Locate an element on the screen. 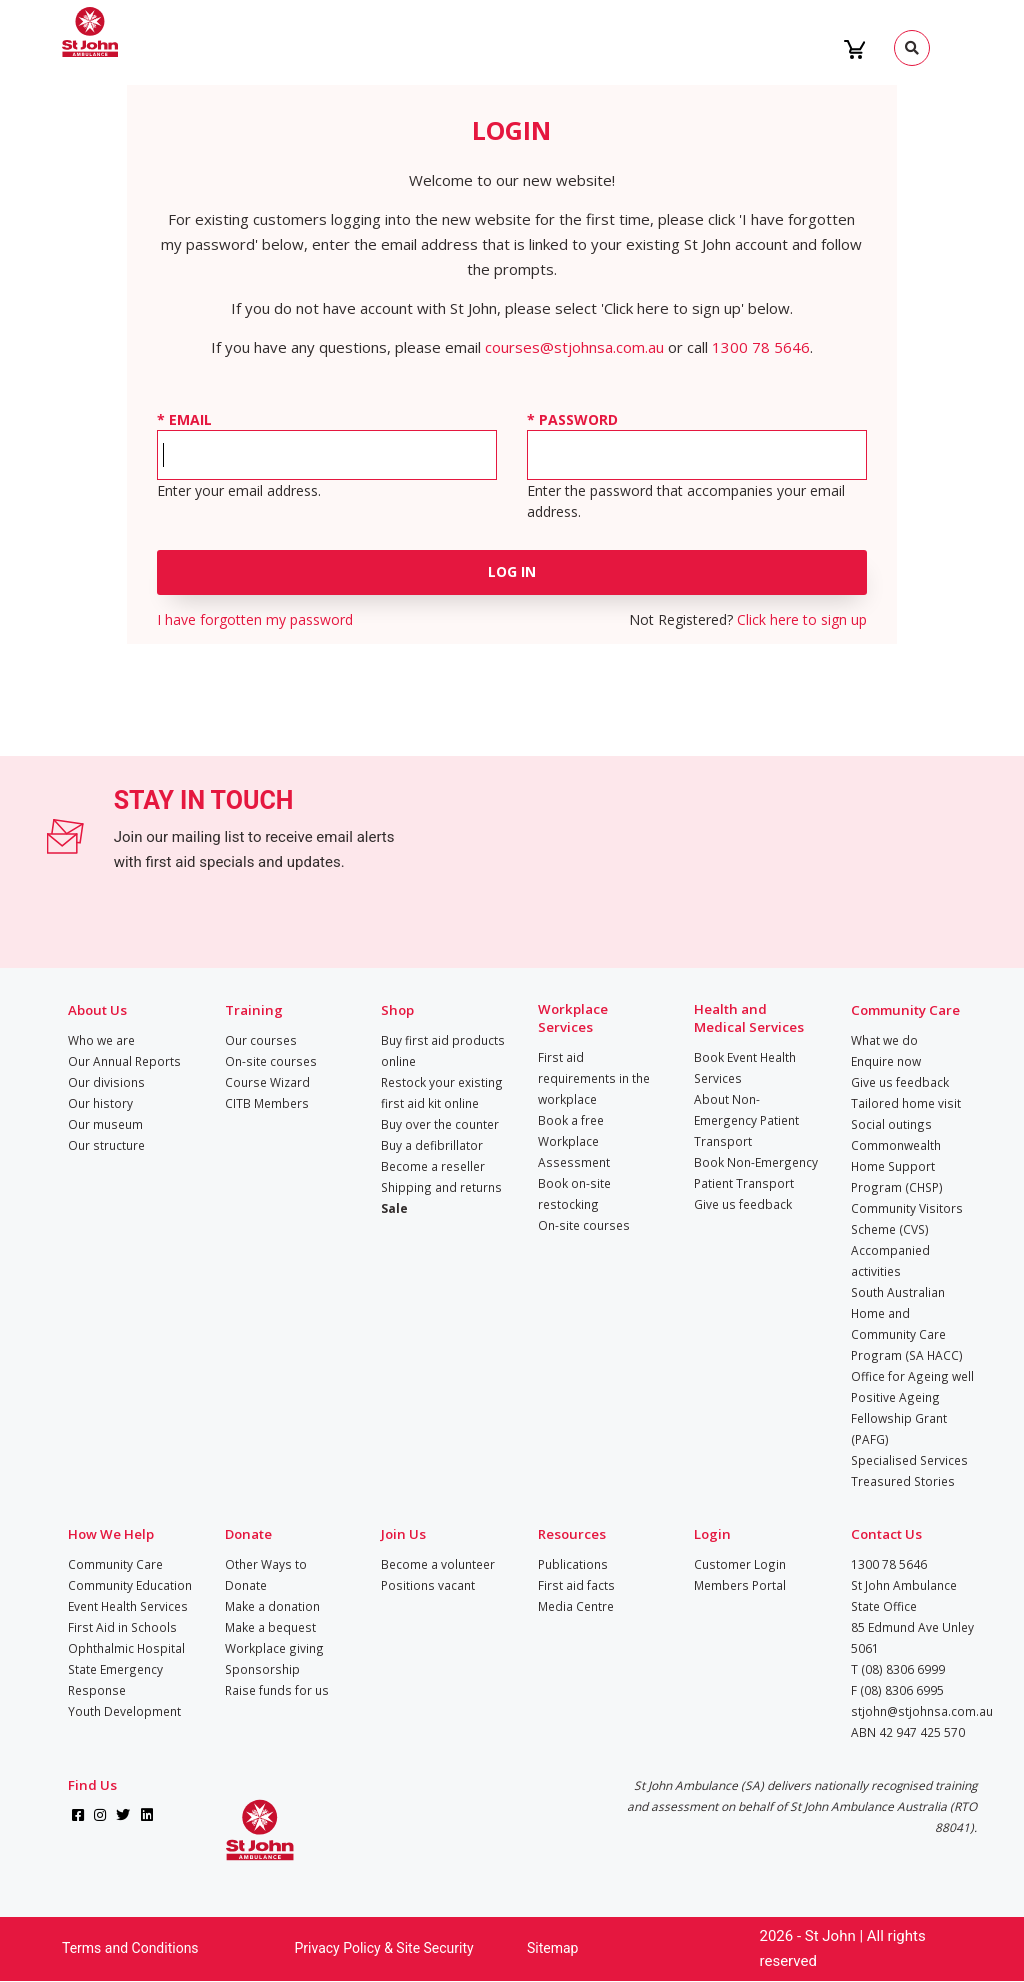  F (08) 8306 6995 is located at coordinates (897, 1690).